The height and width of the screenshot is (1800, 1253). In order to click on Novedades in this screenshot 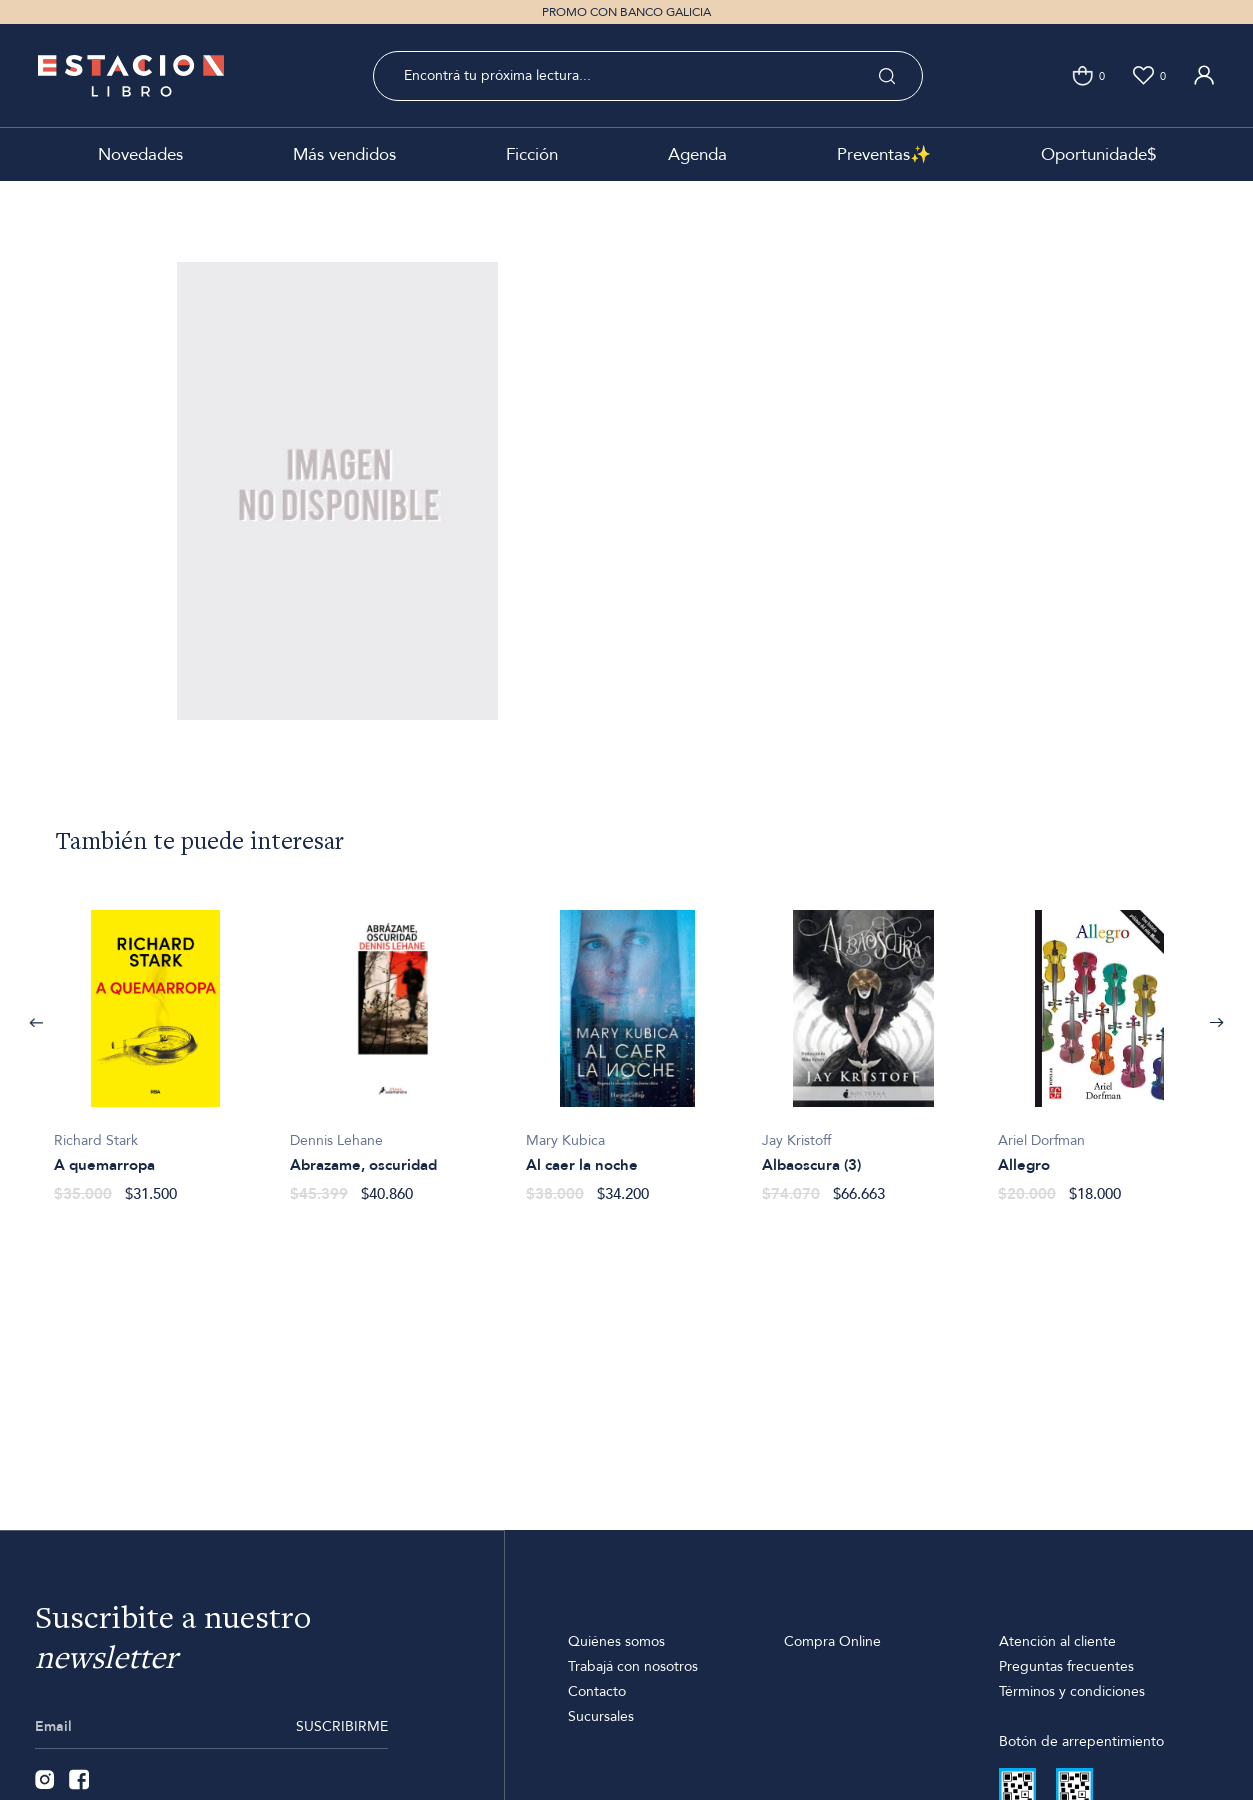, I will do `click(140, 154)`.